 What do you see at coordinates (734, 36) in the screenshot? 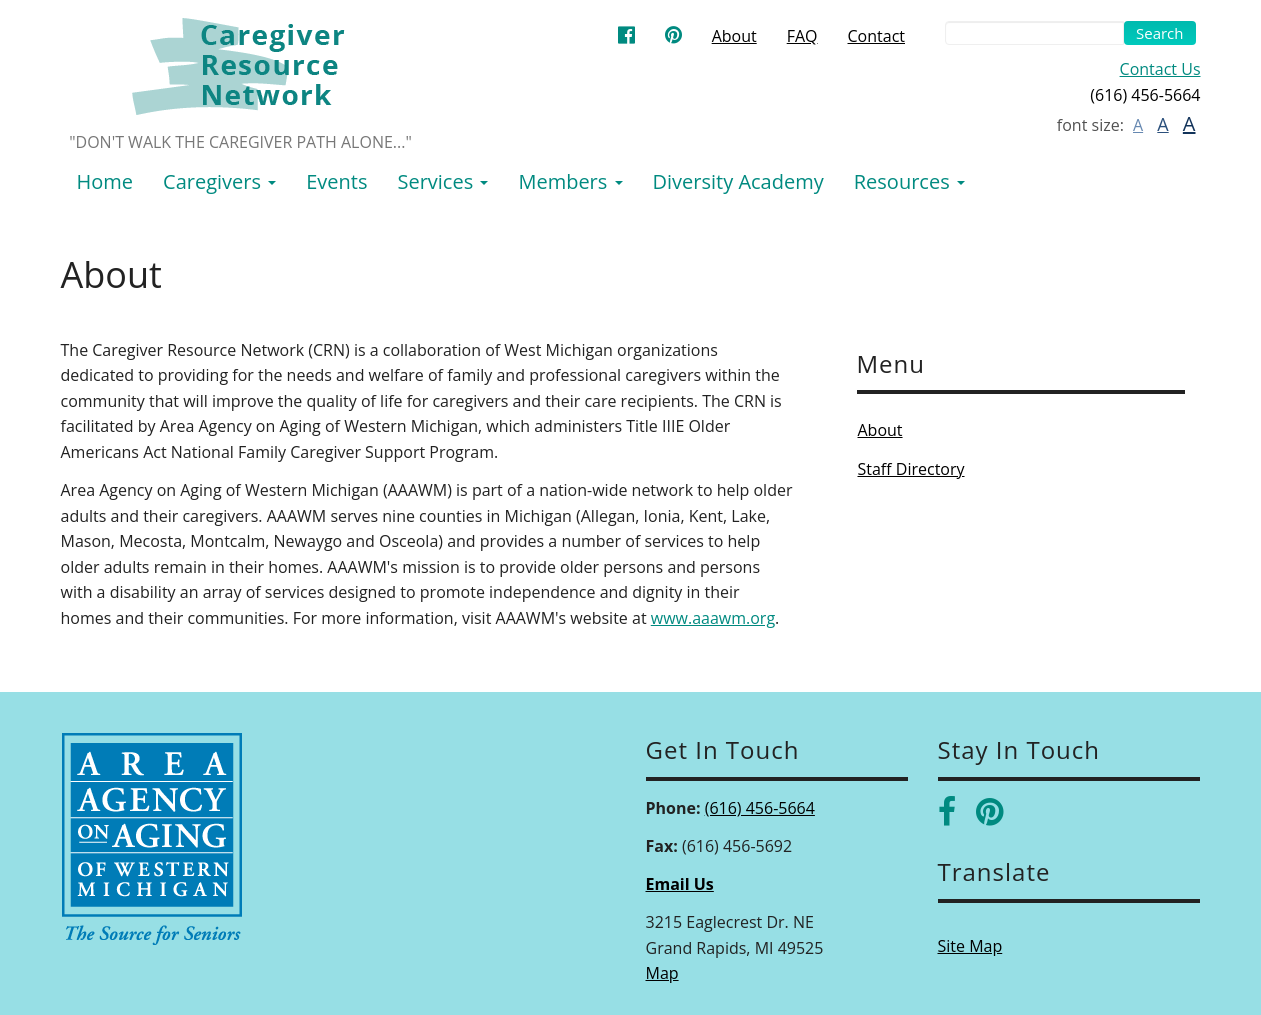
I see `About` at bounding box center [734, 36].